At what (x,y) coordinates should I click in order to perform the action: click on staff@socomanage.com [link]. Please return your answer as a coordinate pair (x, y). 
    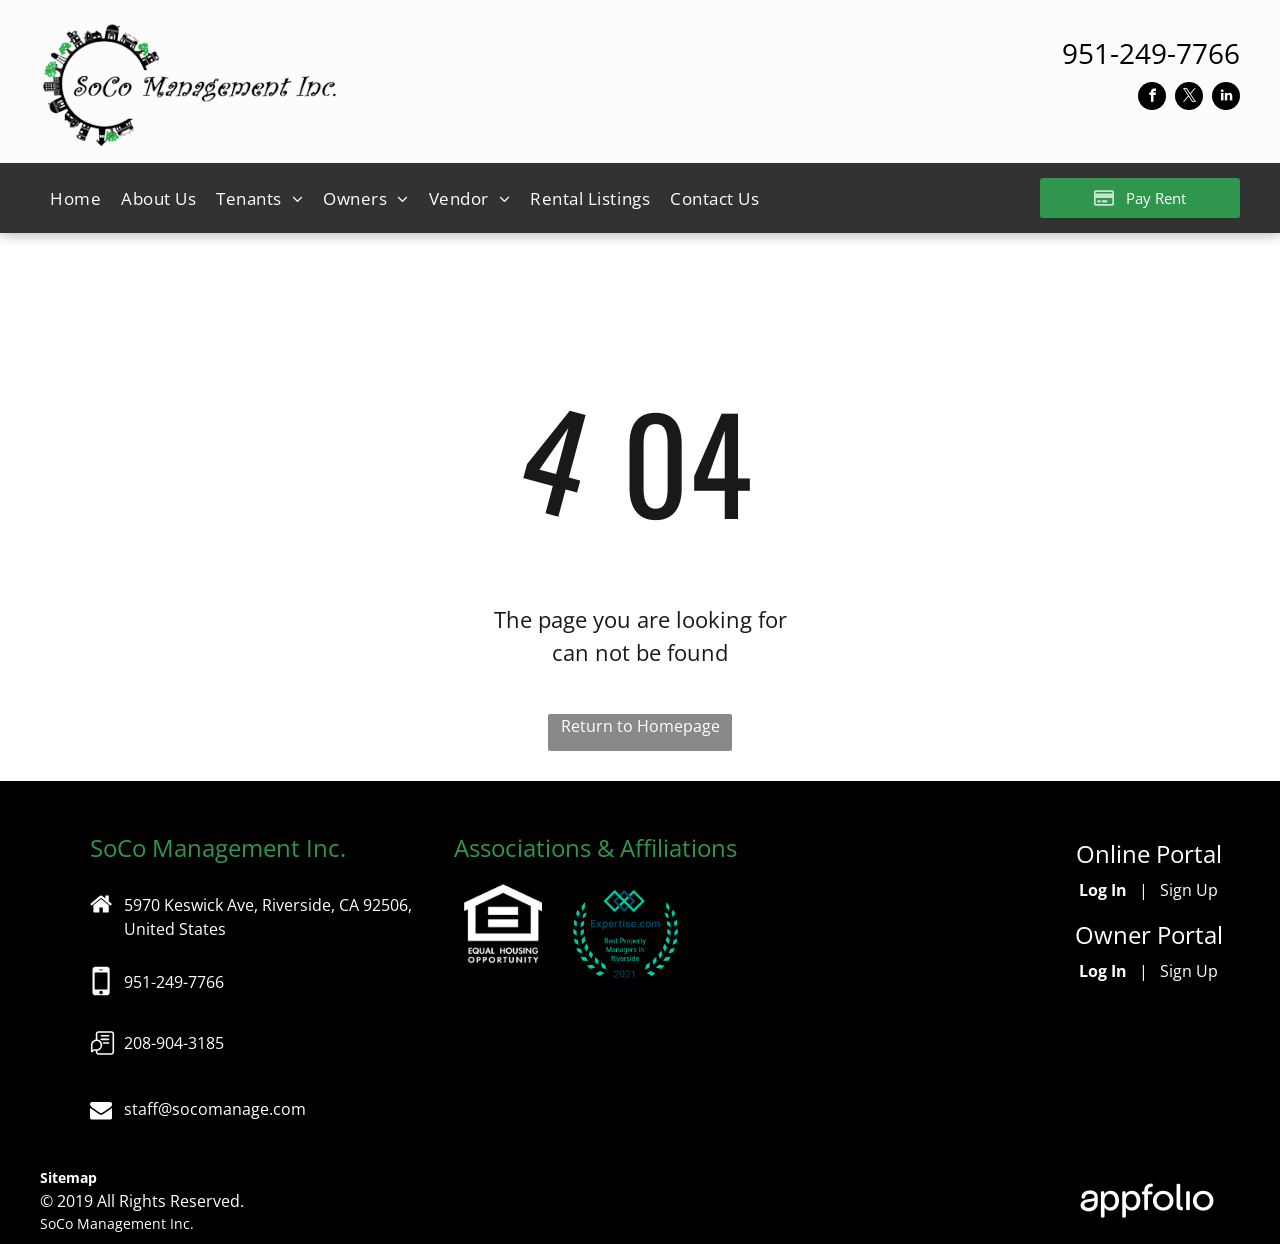
    Looking at the image, I should click on (215, 1109).